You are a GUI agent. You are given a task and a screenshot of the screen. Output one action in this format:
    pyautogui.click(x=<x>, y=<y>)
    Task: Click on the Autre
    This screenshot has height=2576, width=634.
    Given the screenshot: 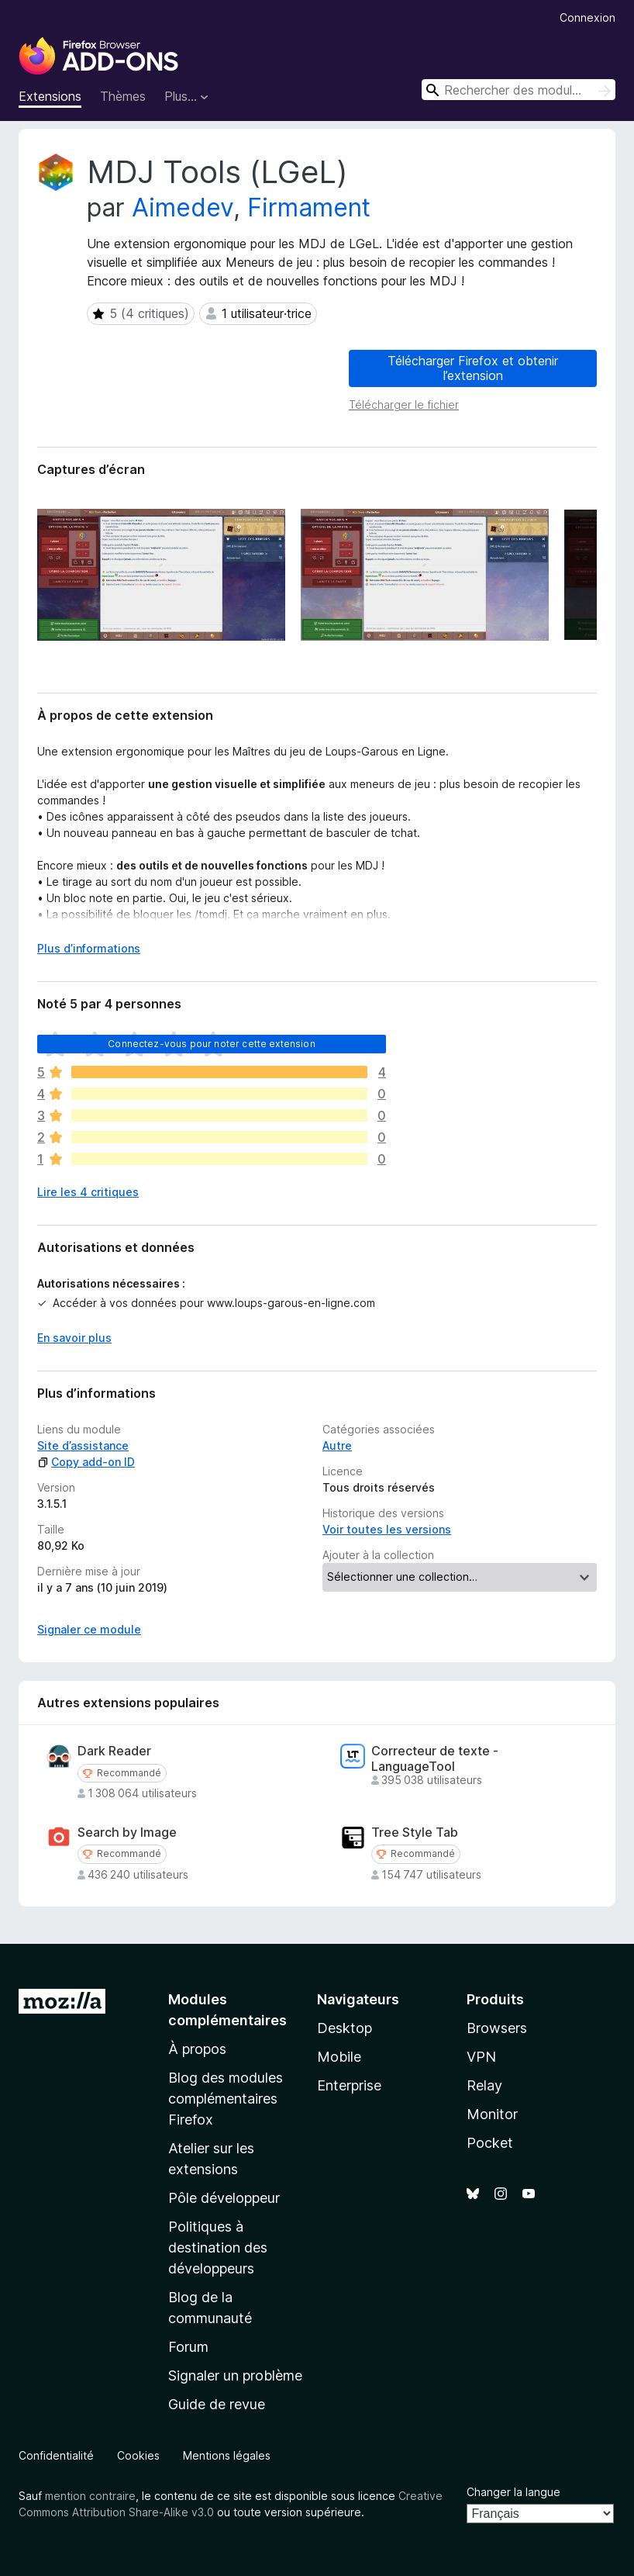 What is the action you would take?
    pyautogui.click(x=337, y=1445)
    